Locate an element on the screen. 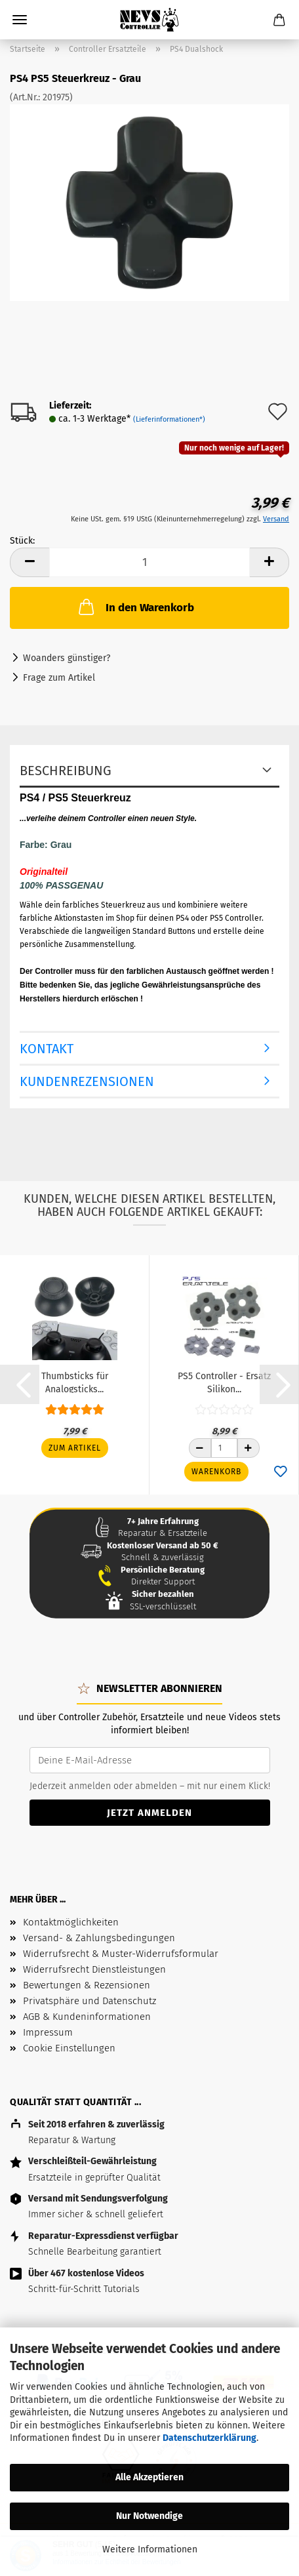 This screenshot has width=299, height=2576. Weitere Informationen is located at coordinates (149, 2549).